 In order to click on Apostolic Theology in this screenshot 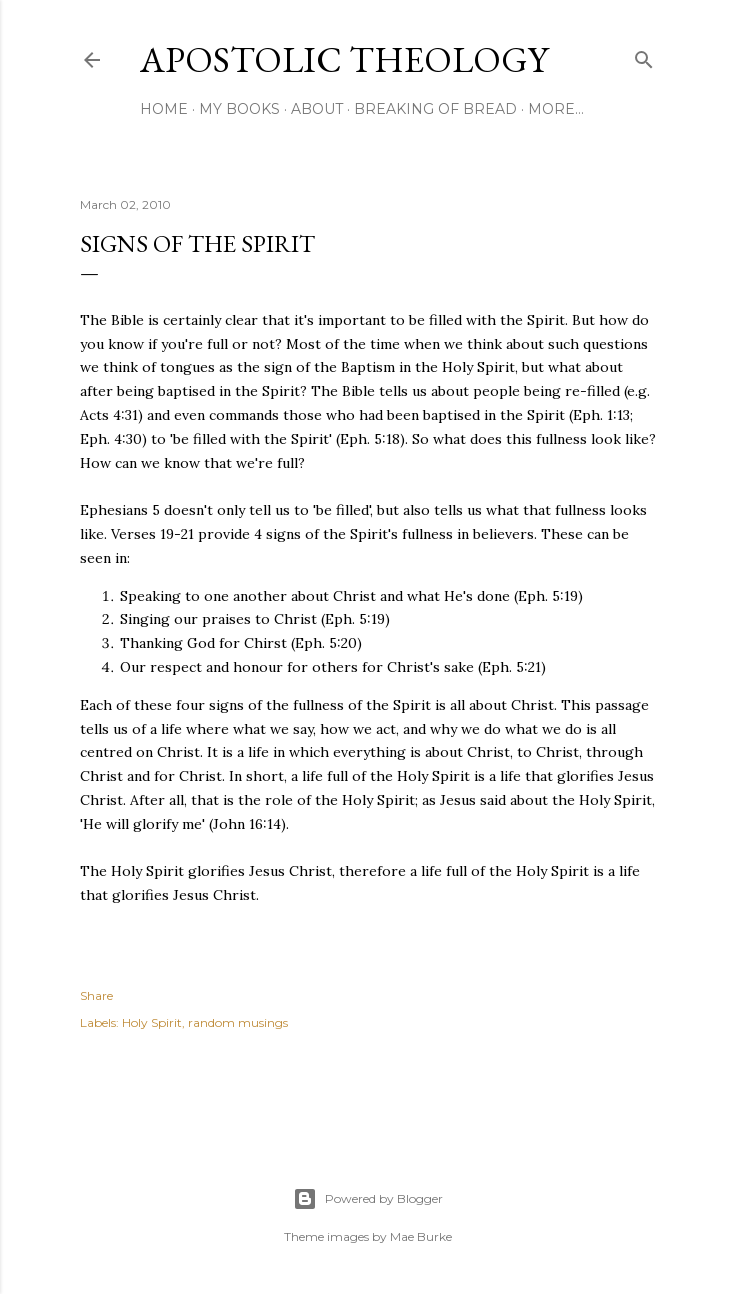, I will do `click(344, 59)`.